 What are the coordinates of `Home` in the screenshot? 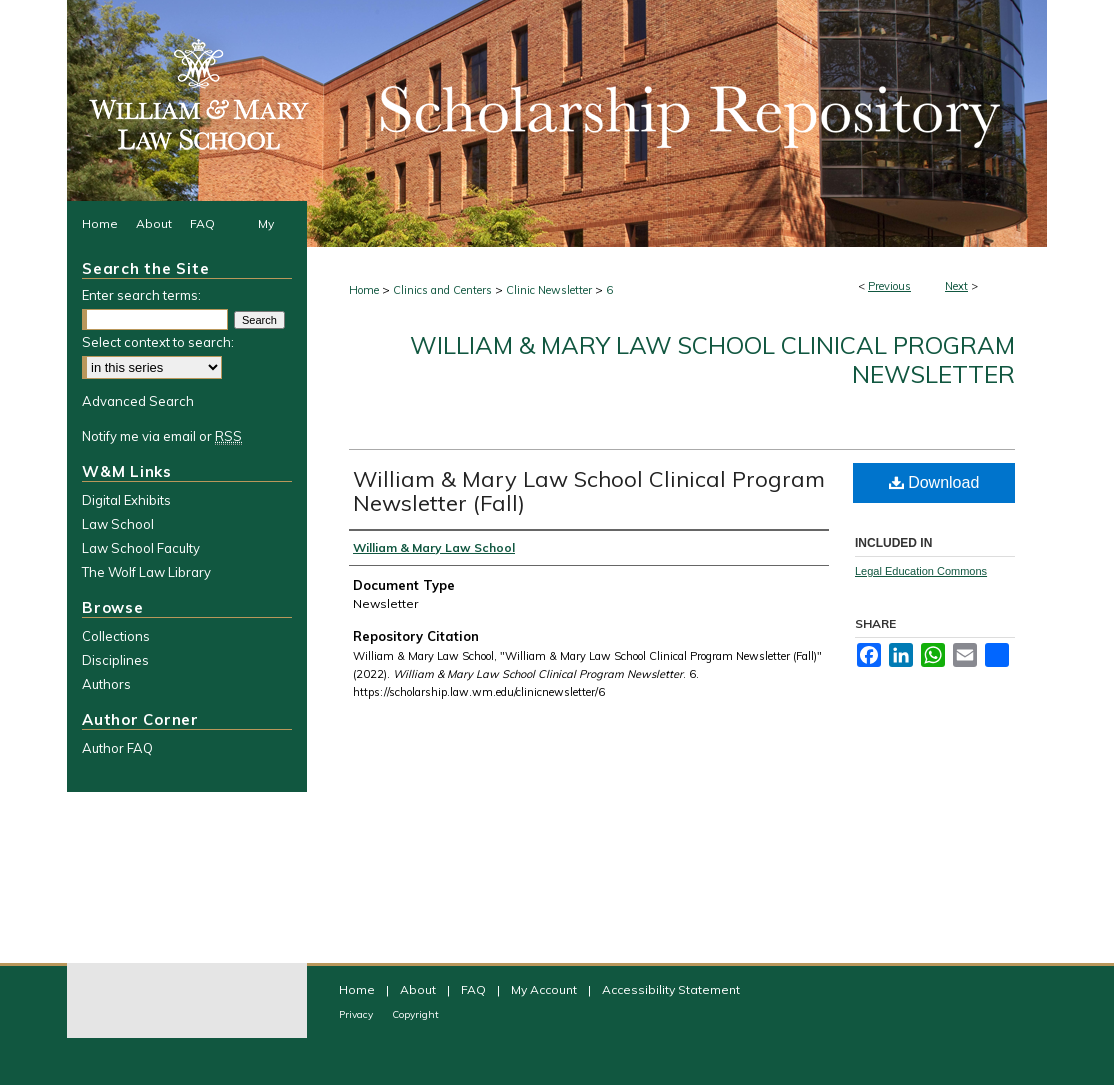 It's located at (364, 290).